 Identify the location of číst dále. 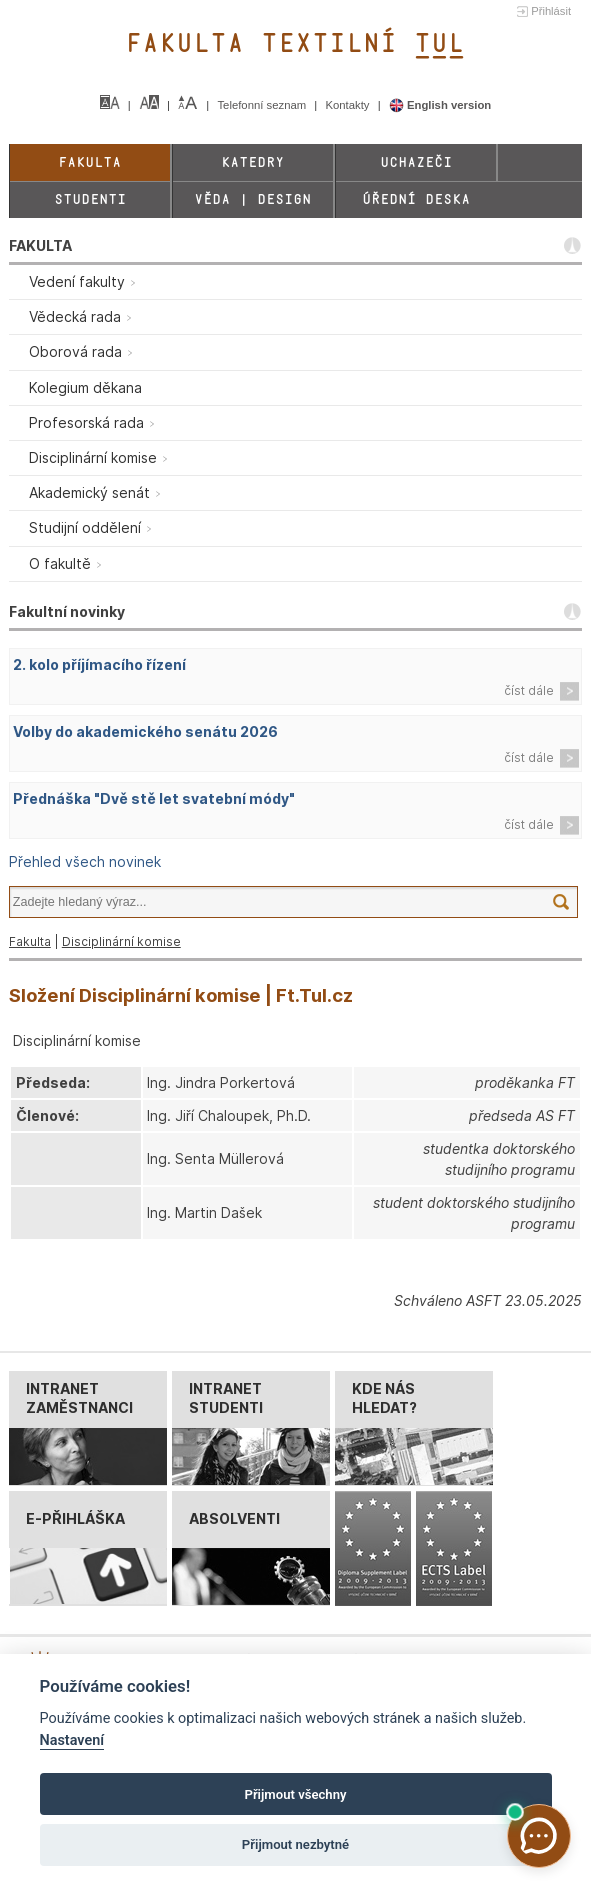
(529, 690).